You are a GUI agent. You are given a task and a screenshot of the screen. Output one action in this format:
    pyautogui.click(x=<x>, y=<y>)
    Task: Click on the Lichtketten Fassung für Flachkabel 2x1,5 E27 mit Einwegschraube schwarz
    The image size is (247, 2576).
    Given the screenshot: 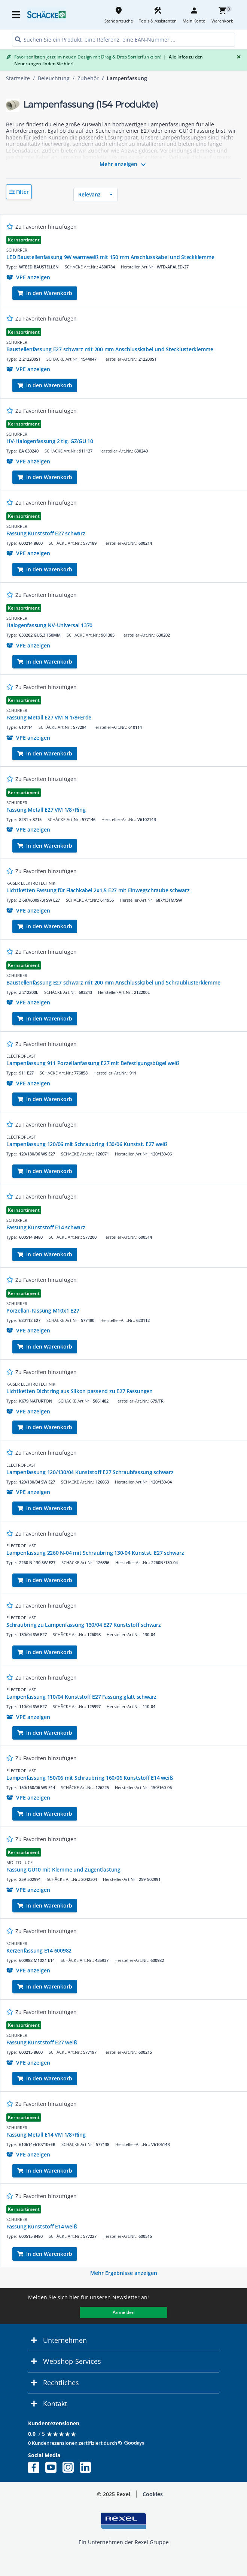 What is the action you would take?
    pyautogui.click(x=97, y=890)
    